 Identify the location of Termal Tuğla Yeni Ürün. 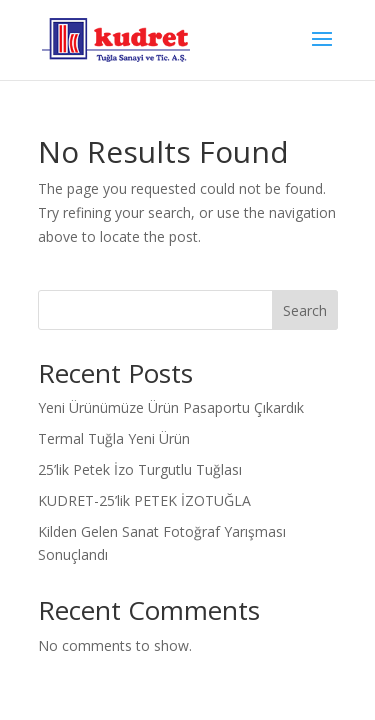
(114, 438).